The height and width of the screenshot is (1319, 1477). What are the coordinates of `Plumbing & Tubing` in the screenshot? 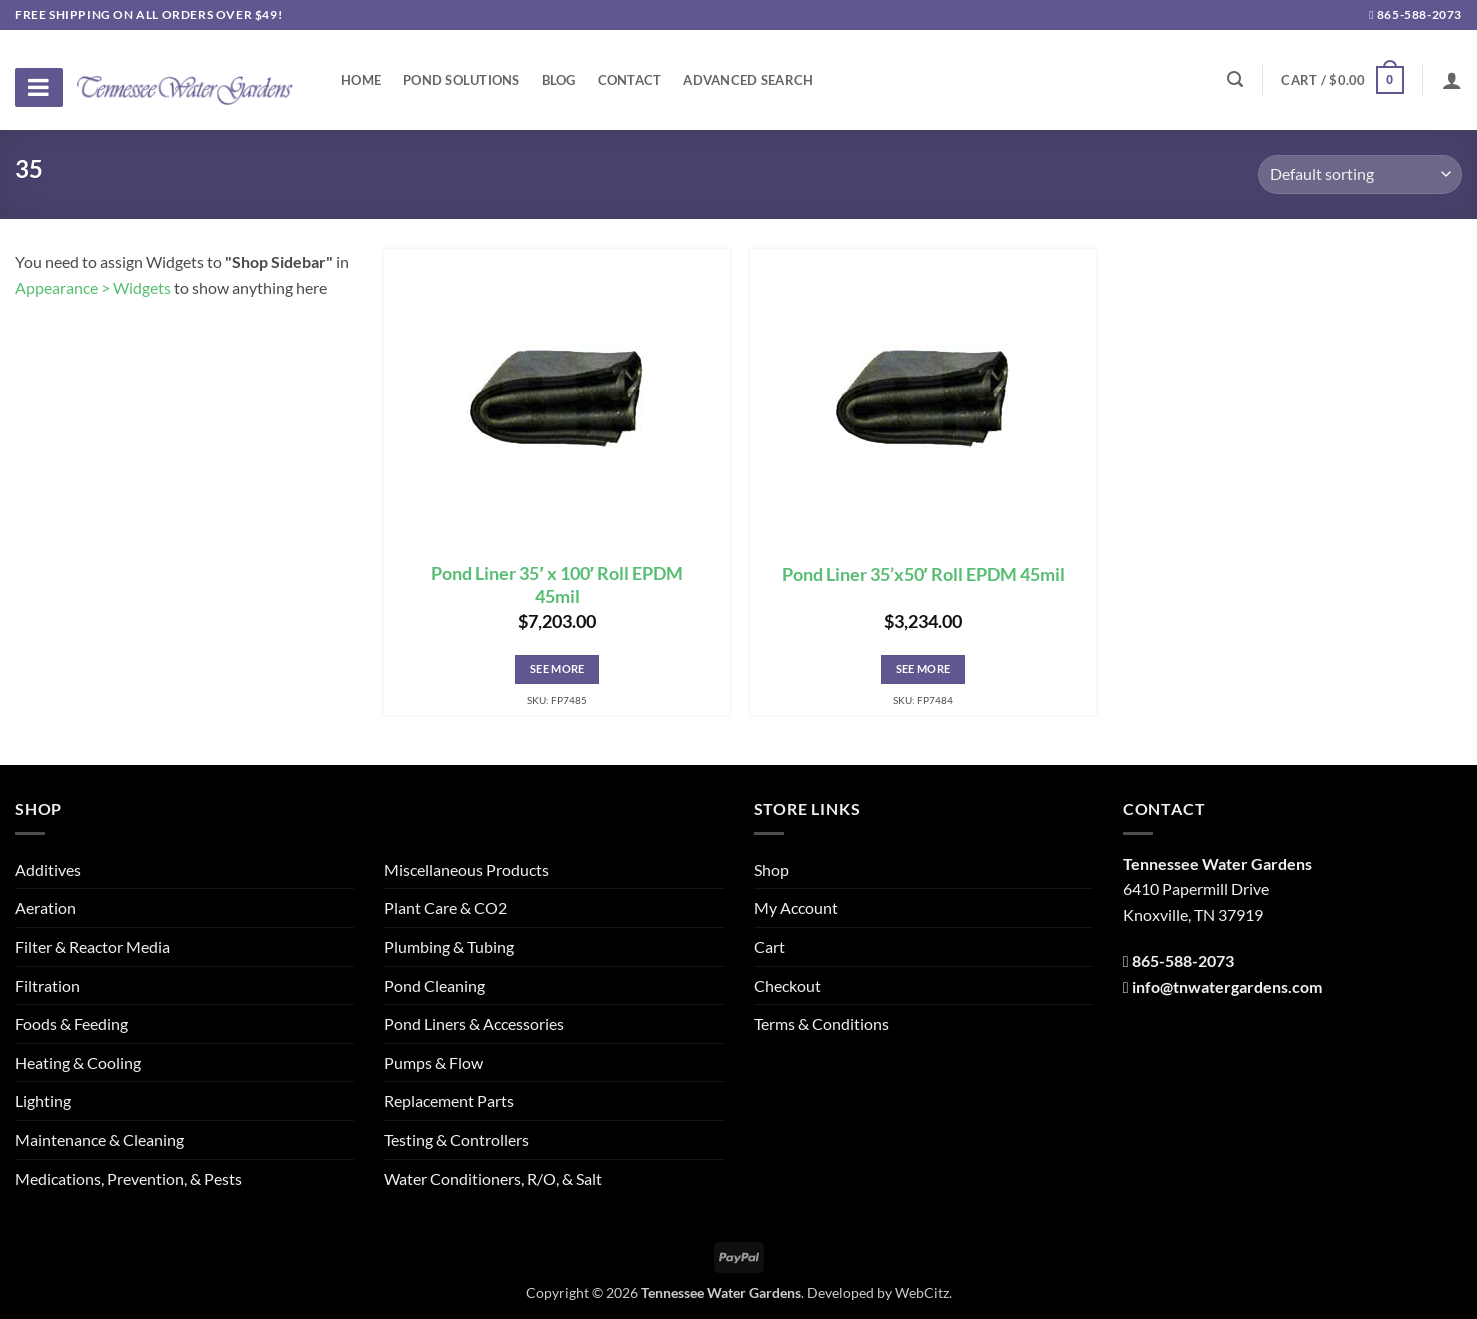 It's located at (449, 946).